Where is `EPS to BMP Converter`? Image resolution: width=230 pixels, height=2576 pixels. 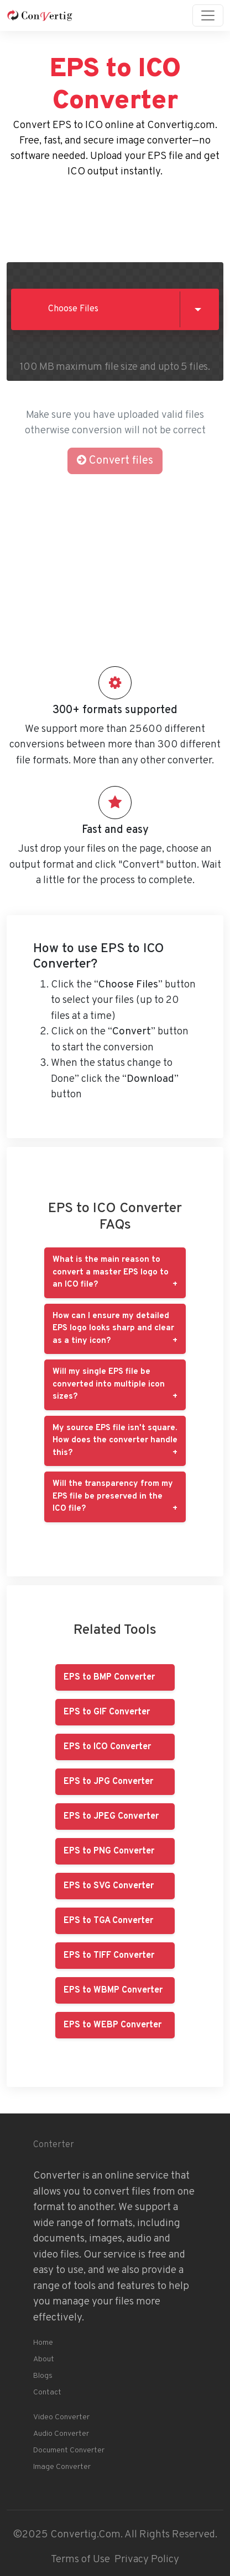
EPS to BMP Converter is located at coordinates (109, 1677).